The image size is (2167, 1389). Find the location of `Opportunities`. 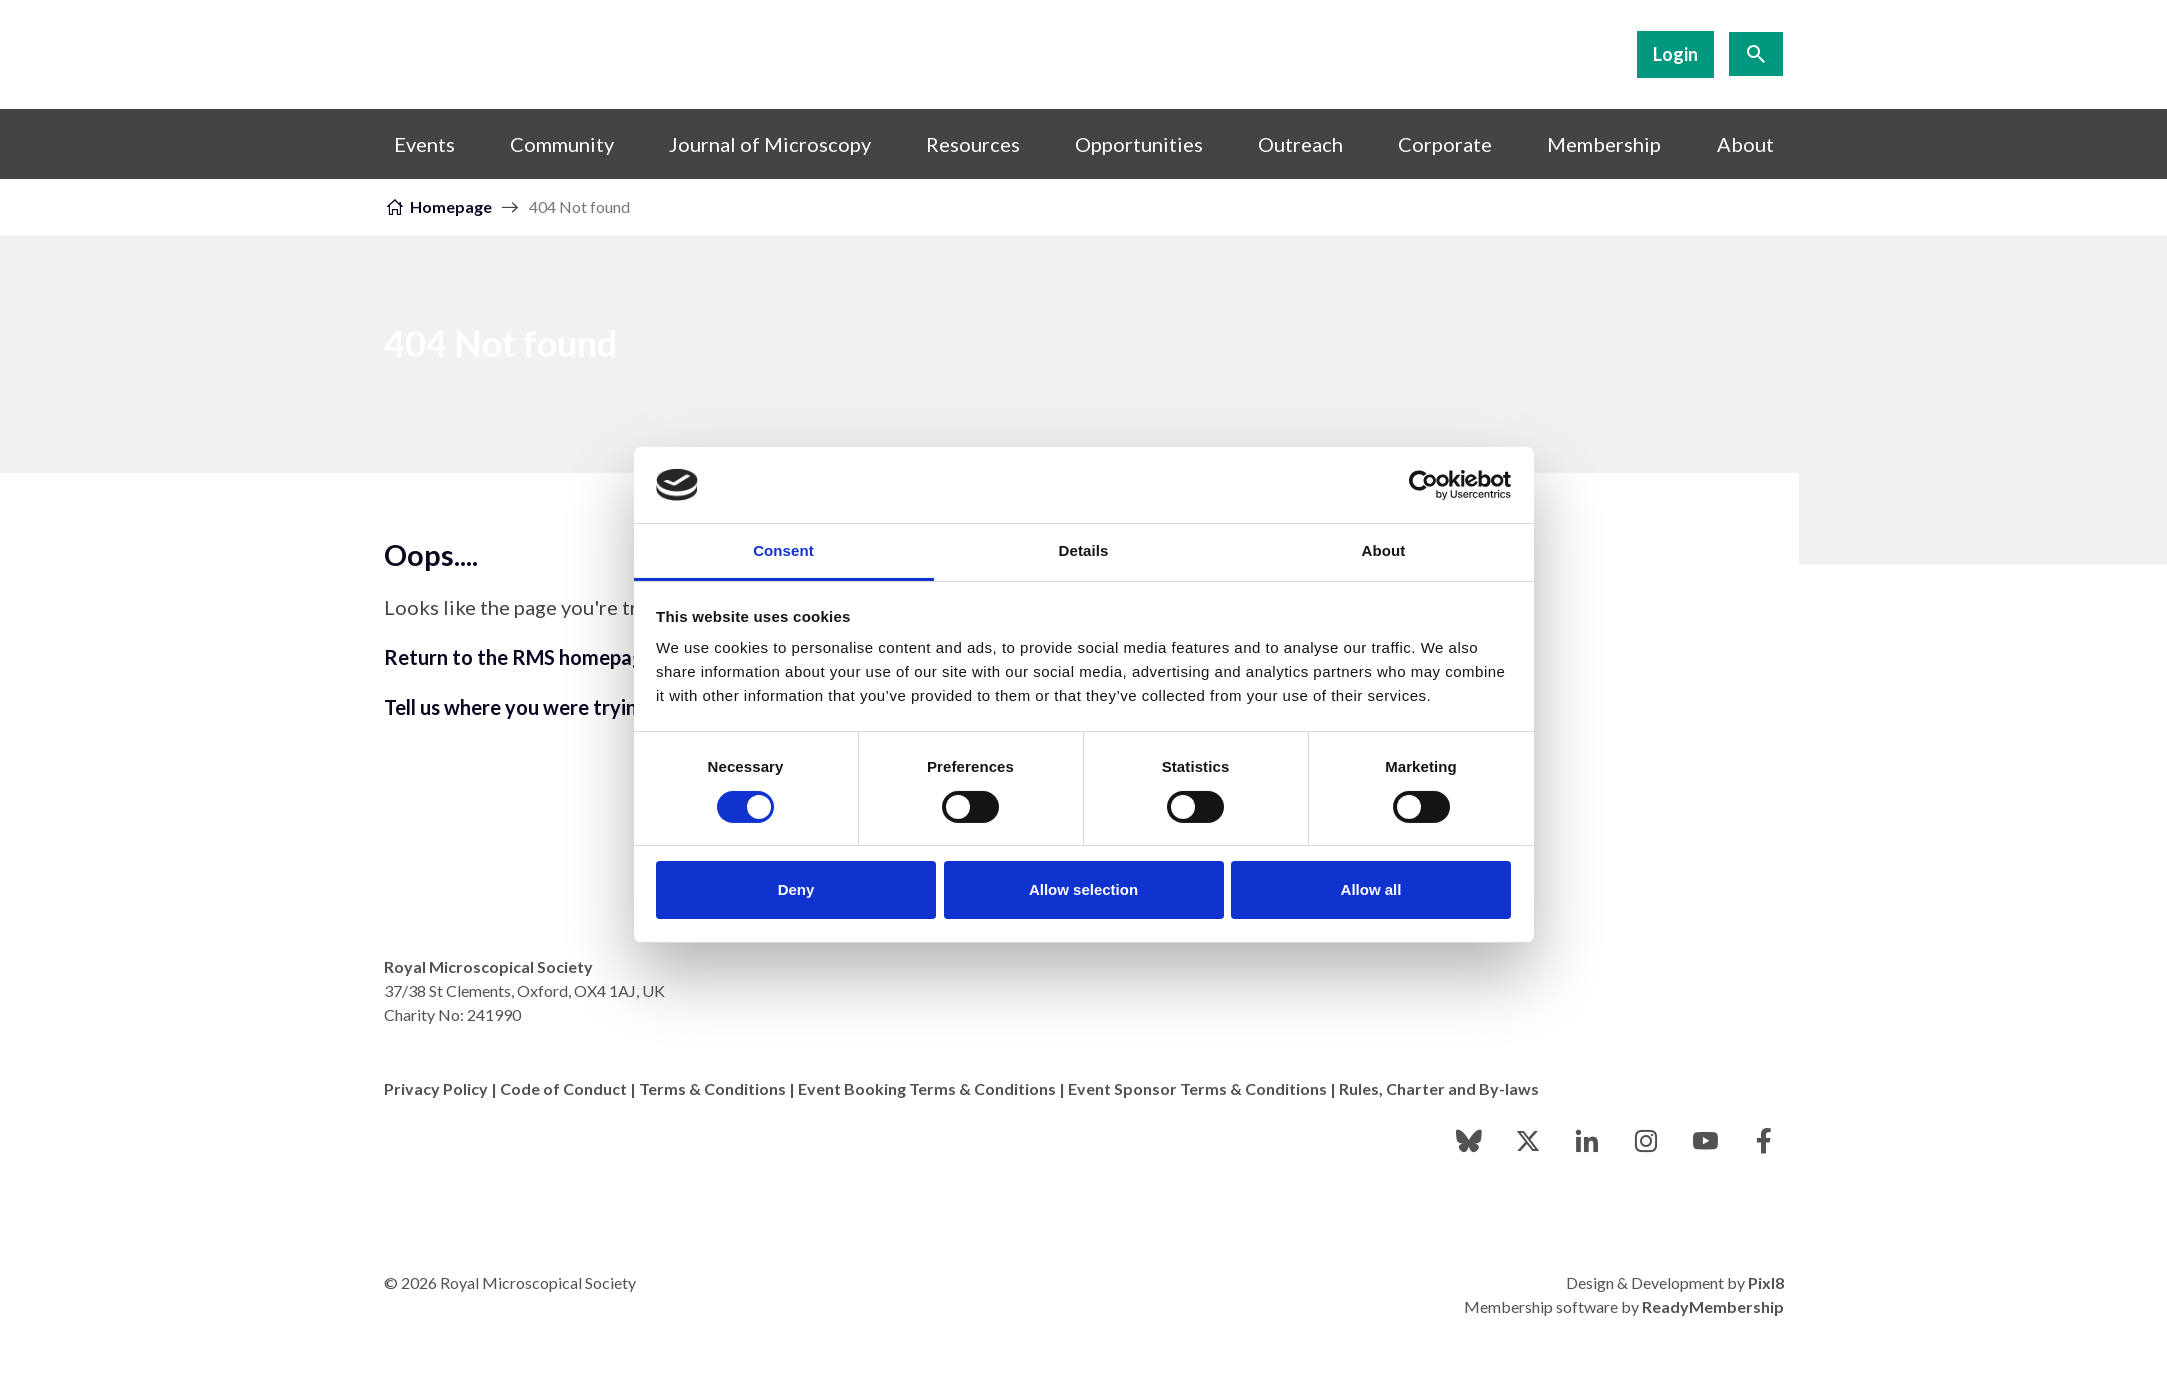

Opportunities is located at coordinates (1139, 144).